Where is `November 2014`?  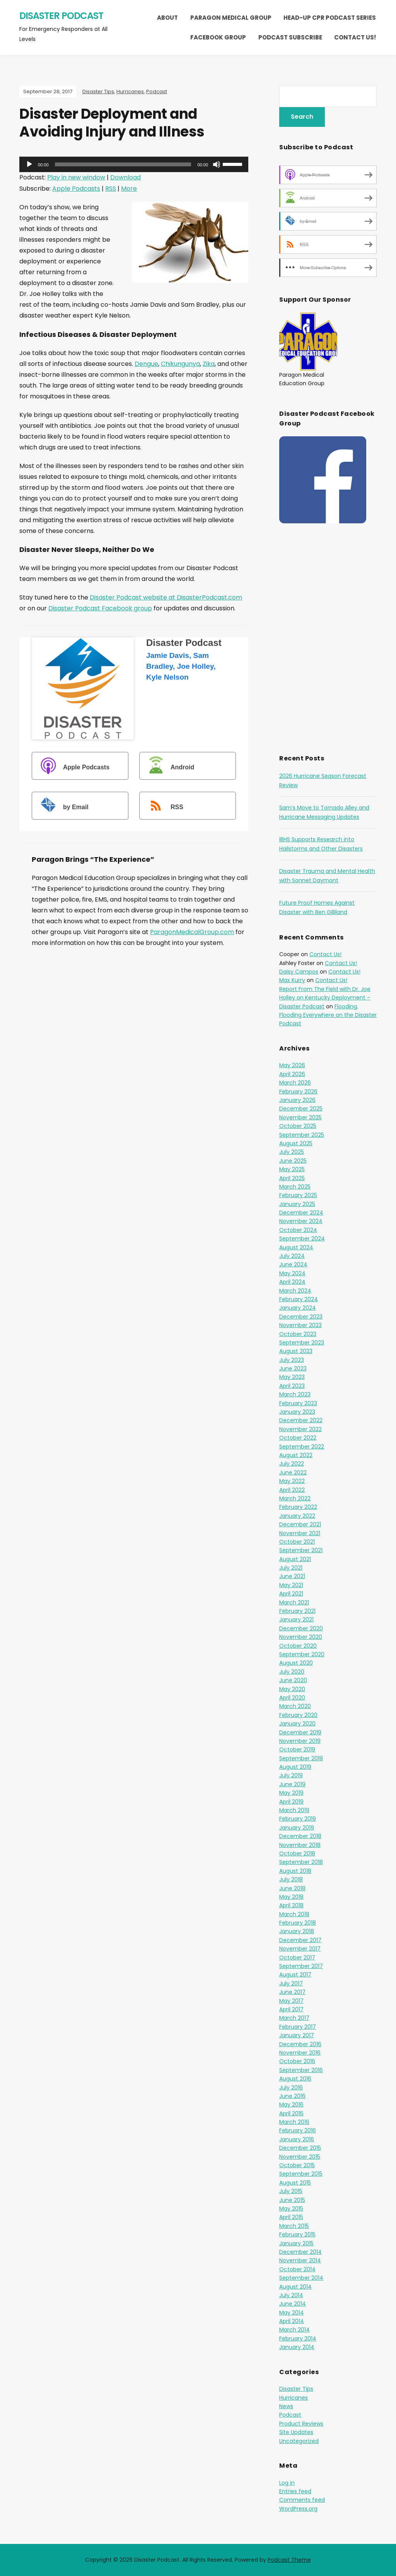
November 2014 is located at coordinates (300, 2260).